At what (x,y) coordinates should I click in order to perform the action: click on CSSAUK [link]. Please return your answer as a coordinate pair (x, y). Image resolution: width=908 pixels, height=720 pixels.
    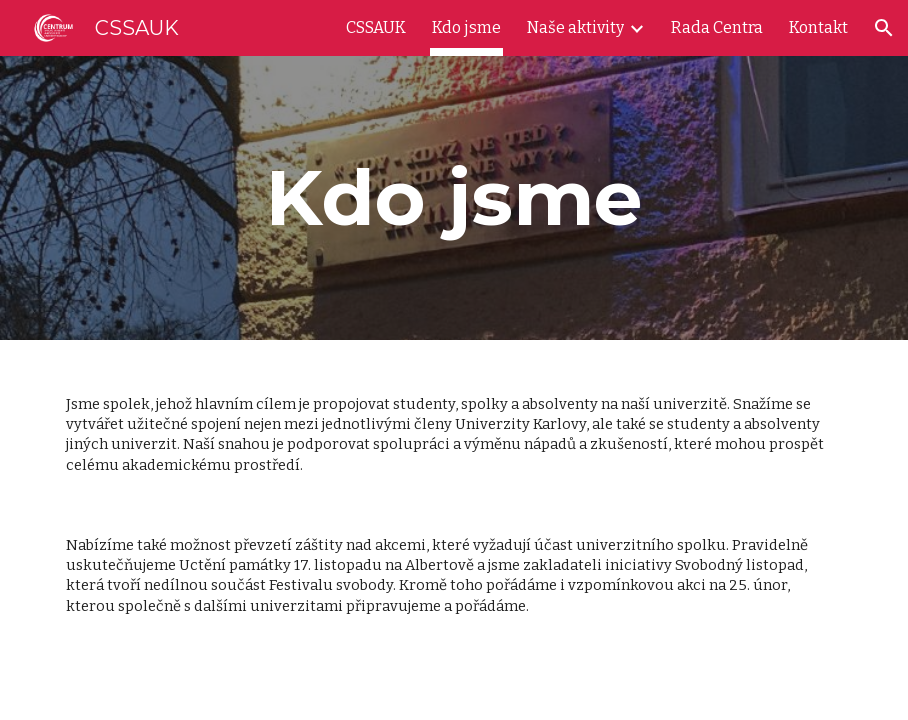
    Looking at the image, I should click on (376, 27).